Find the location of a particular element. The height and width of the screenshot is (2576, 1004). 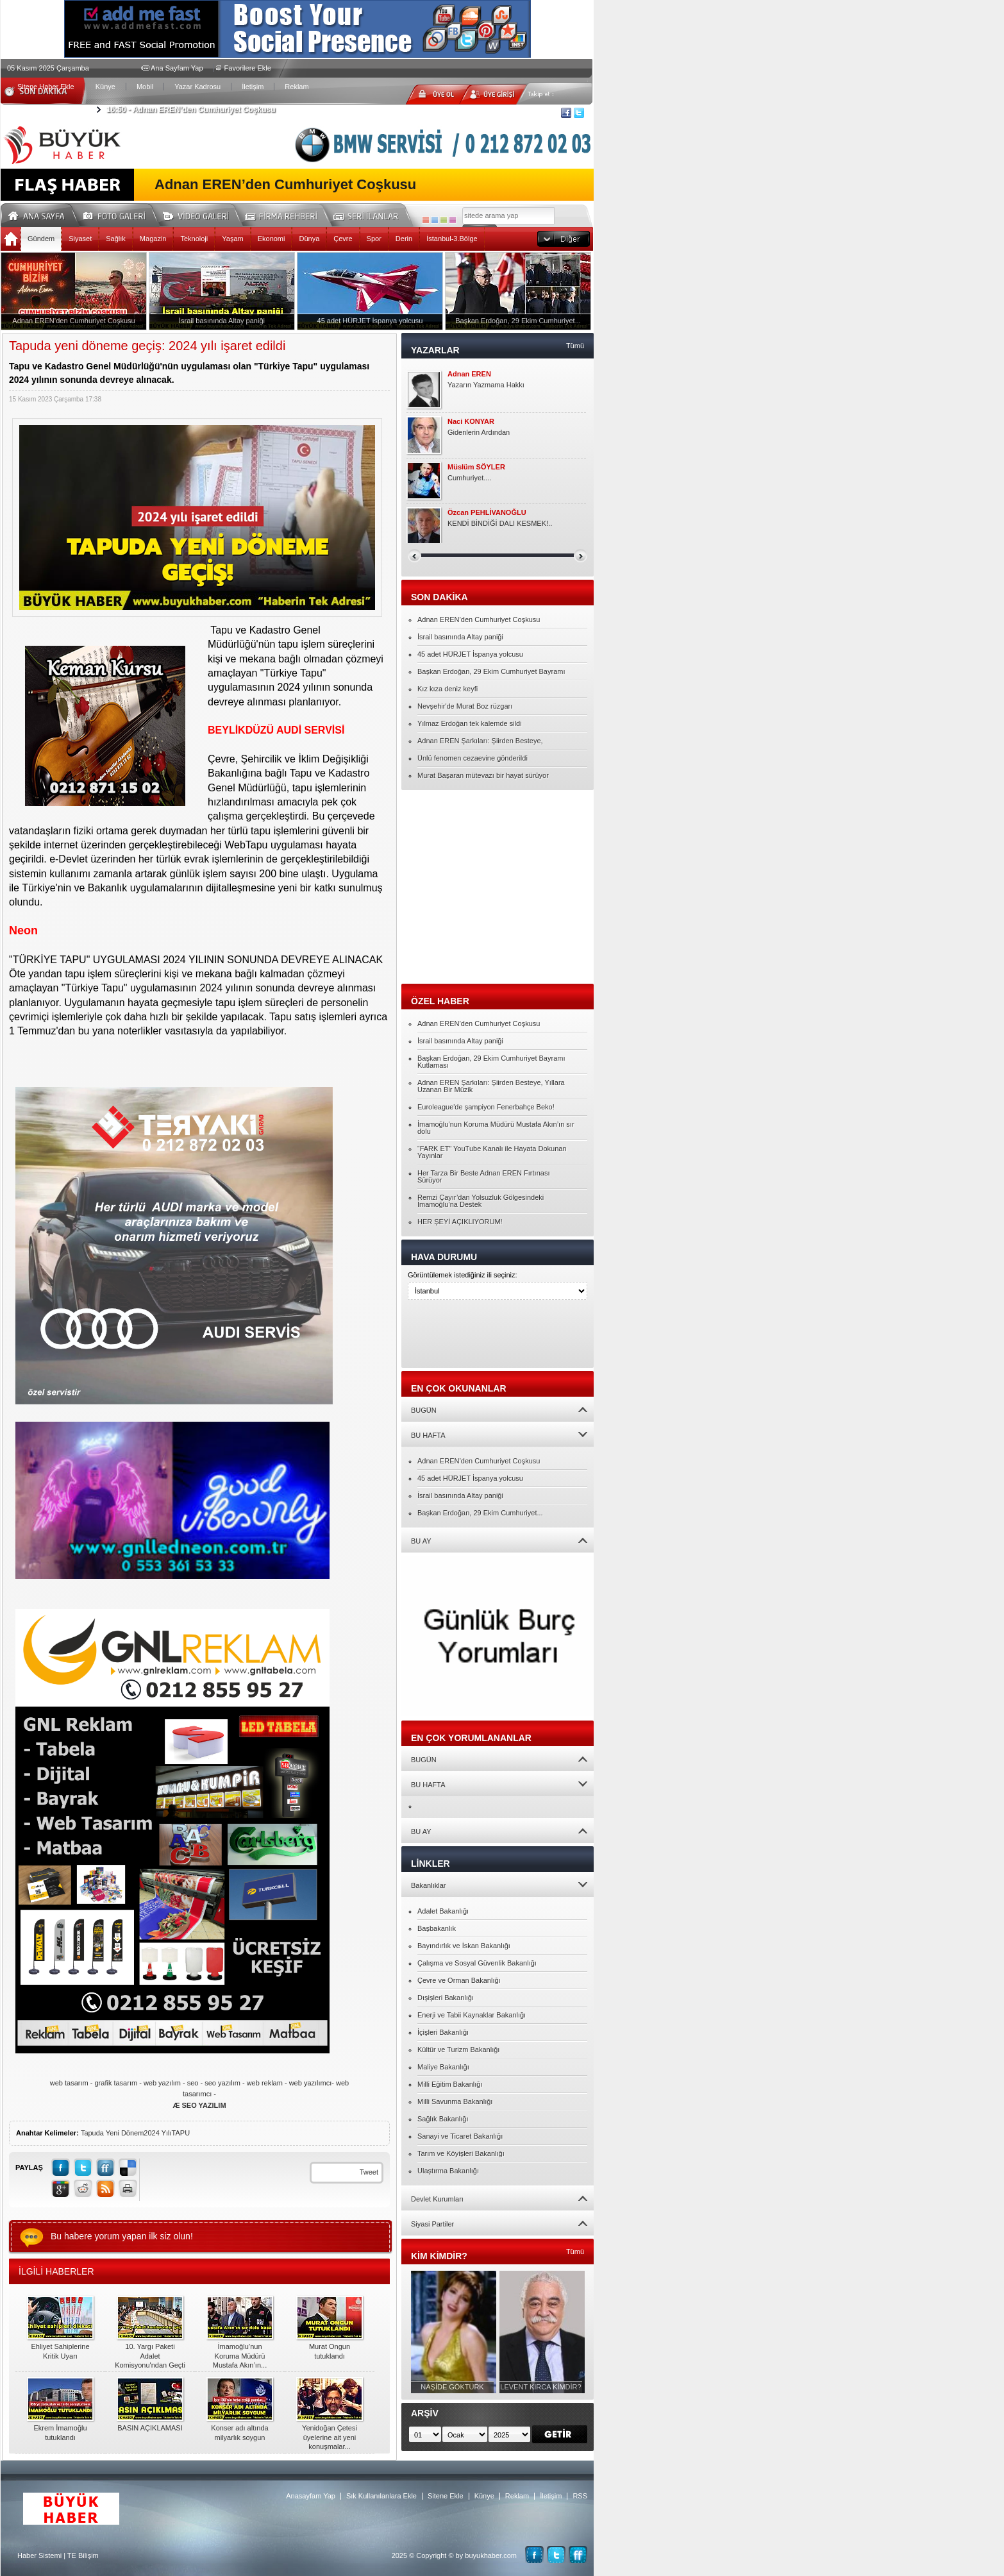

Adnan EREN is located at coordinates (469, 374).